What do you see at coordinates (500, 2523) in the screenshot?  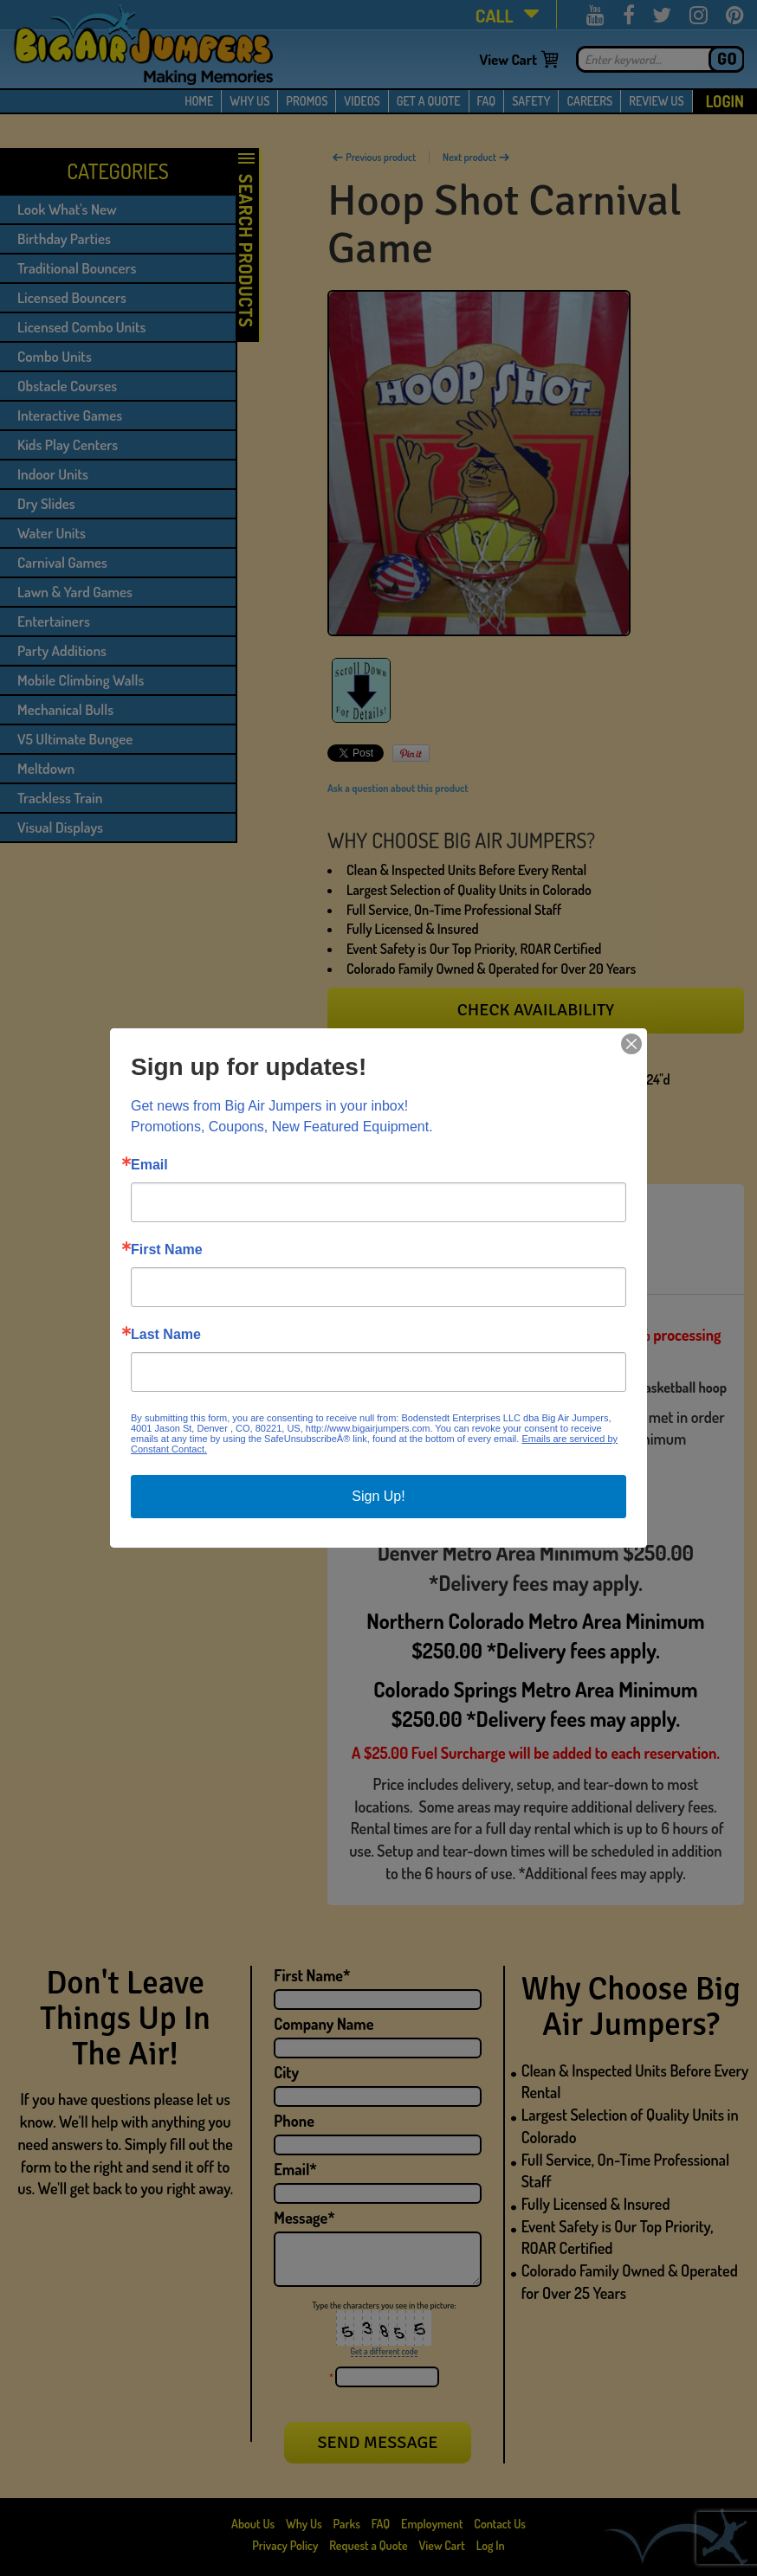 I see `Contact Us` at bounding box center [500, 2523].